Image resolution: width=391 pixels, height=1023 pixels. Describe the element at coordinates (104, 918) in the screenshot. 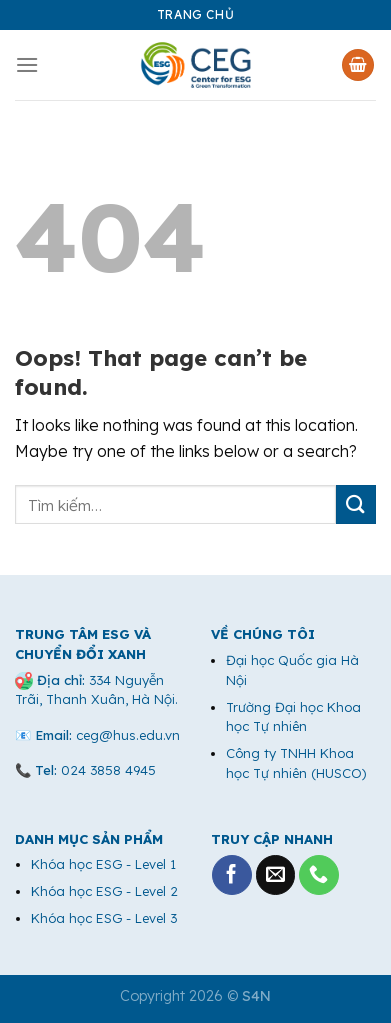

I see `Khóa học ESG - Level 3` at that location.